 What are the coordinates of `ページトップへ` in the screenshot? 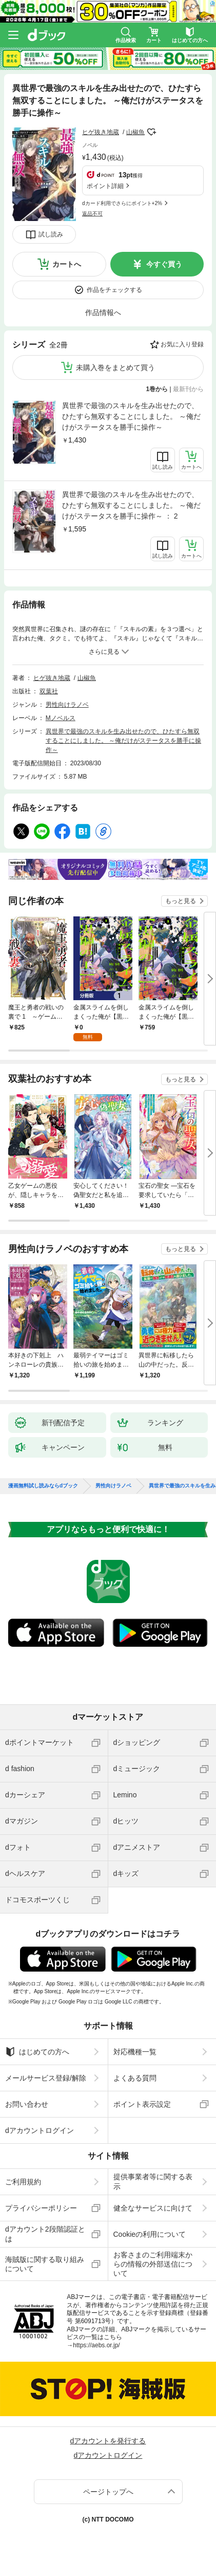 It's located at (108, 2492).